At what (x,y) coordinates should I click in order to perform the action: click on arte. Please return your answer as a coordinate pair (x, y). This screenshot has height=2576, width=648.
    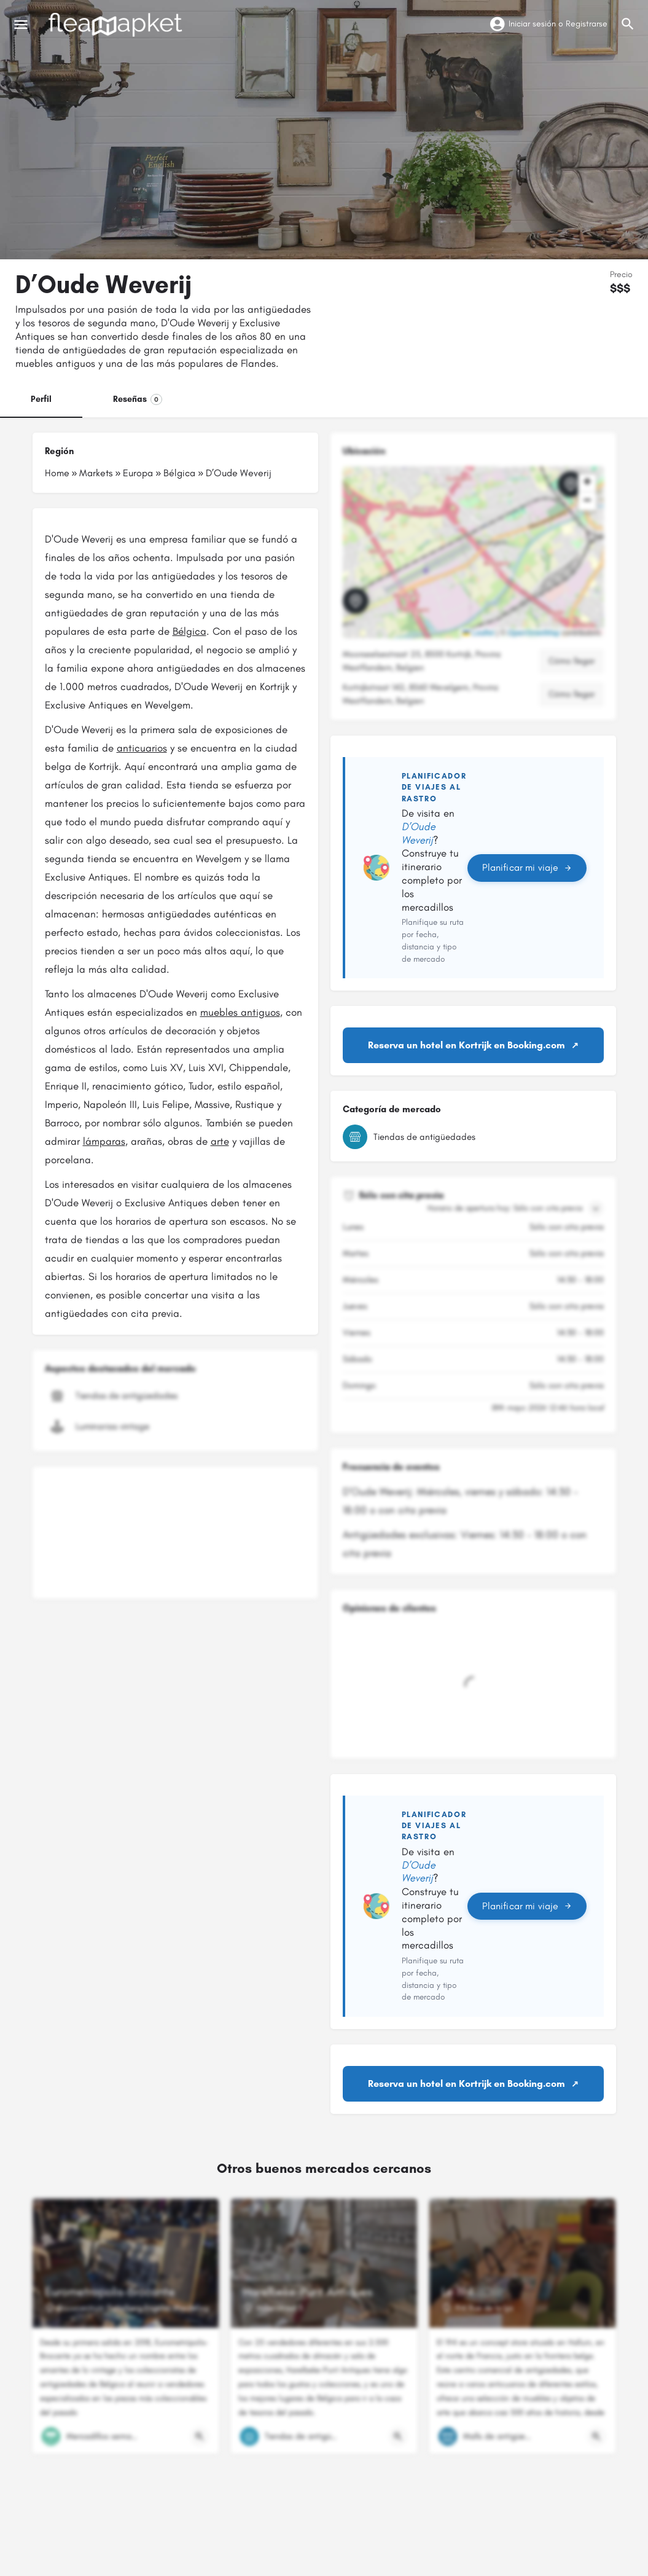
    Looking at the image, I should click on (220, 1141).